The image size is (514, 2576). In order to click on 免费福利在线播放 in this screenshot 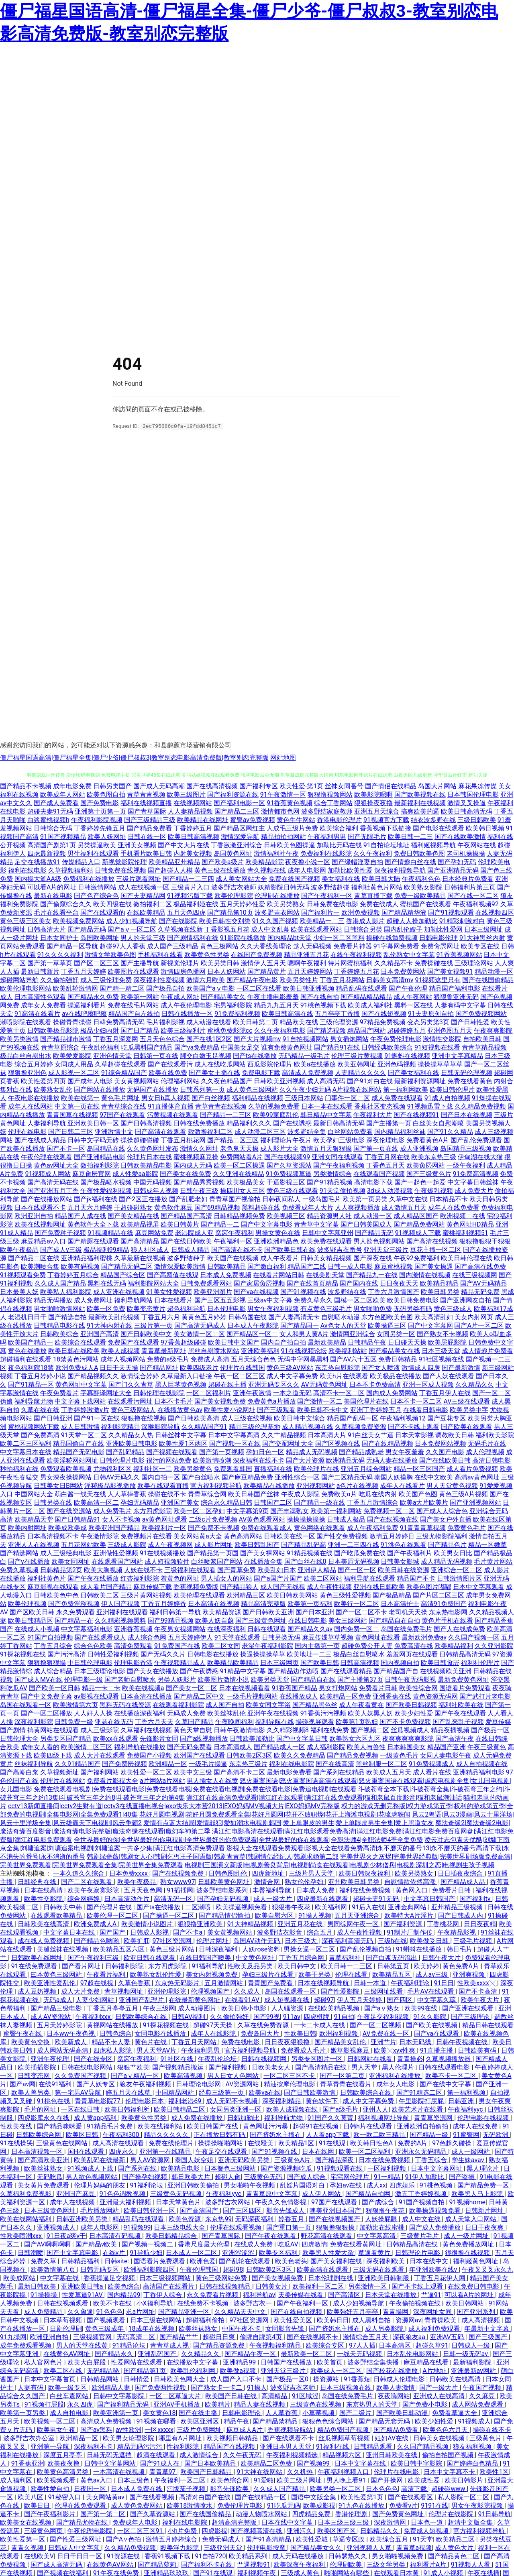, I will do `click(88, 878)`.